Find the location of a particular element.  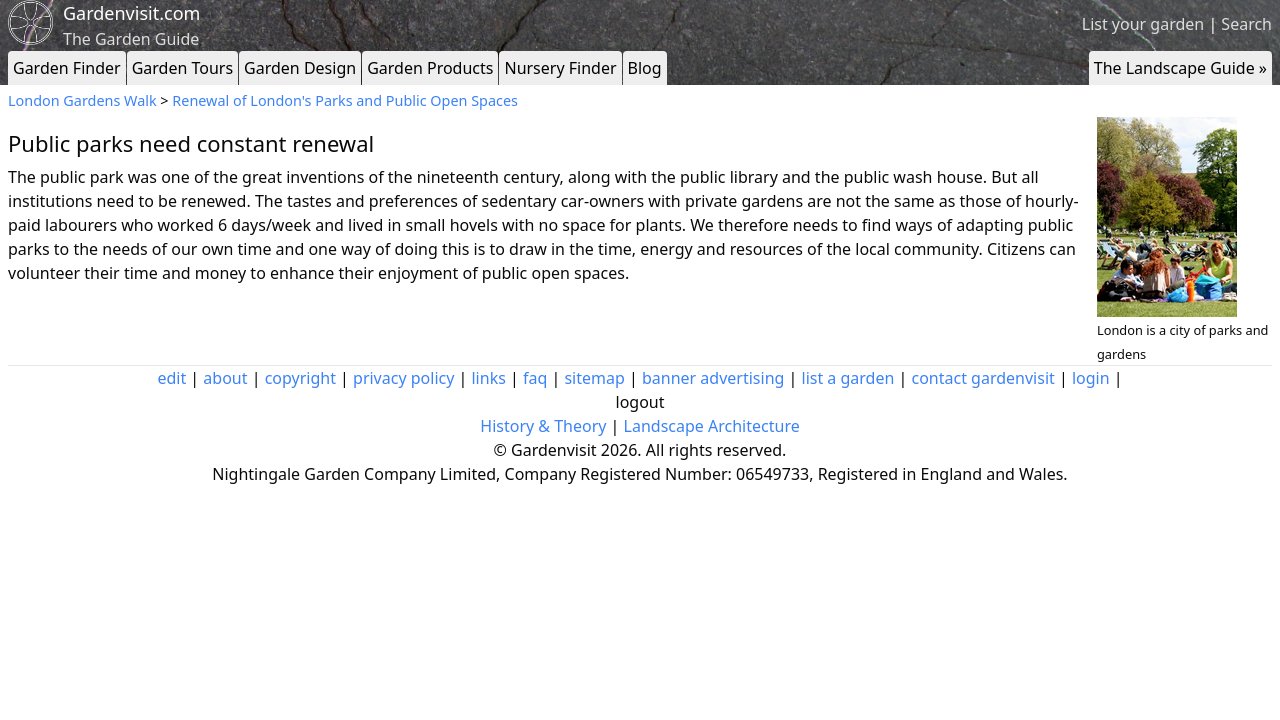

Garden Tours is located at coordinates (182, 68).